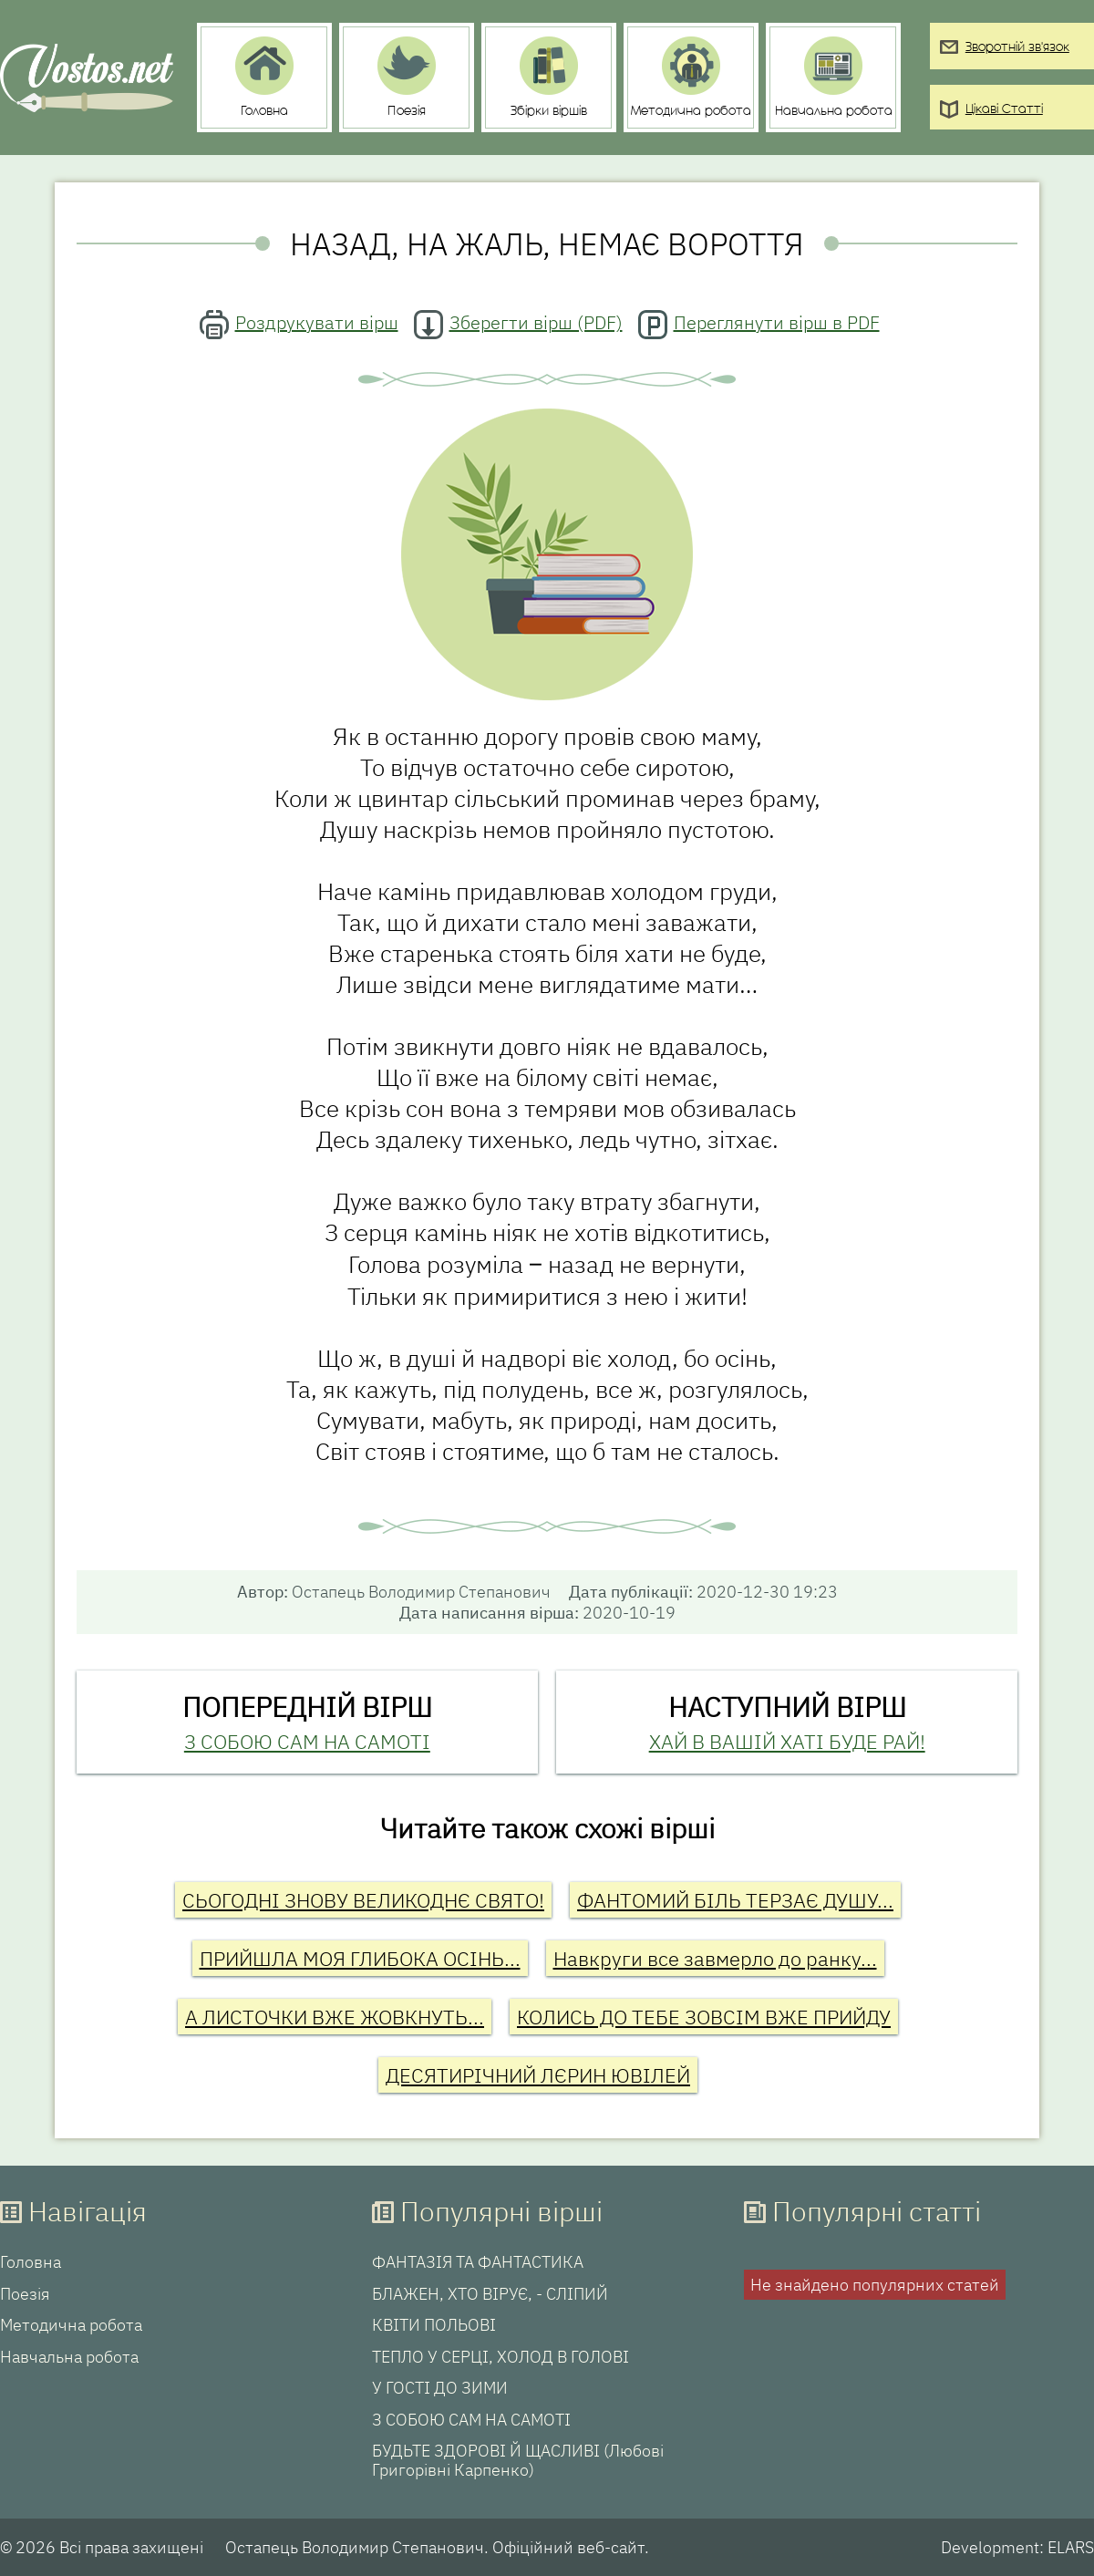 The width and height of the screenshot is (1094, 2576). Describe the element at coordinates (1017, 48) in the screenshot. I see `Зворотній зв'язок` at that location.